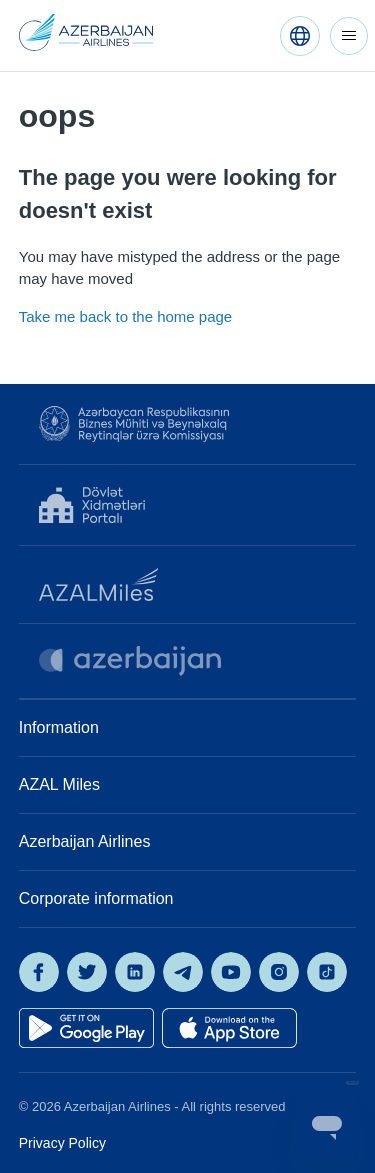  Describe the element at coordinates (135, 972) in the screenshot. I see `[AZAL on LinkedIn]` at that location.